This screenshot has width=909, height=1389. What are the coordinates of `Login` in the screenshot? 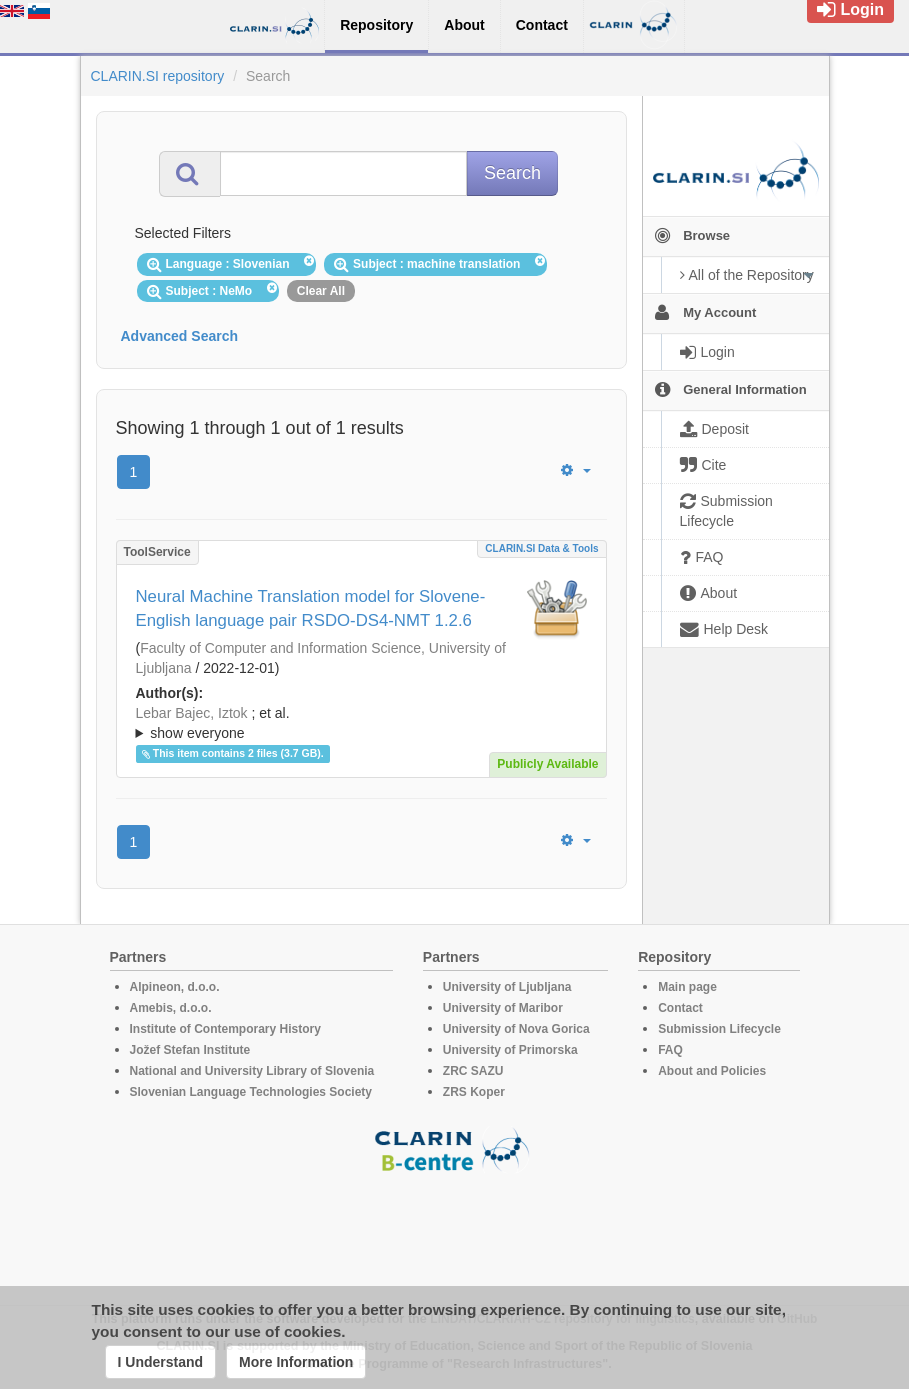 It's located at (850, 9).